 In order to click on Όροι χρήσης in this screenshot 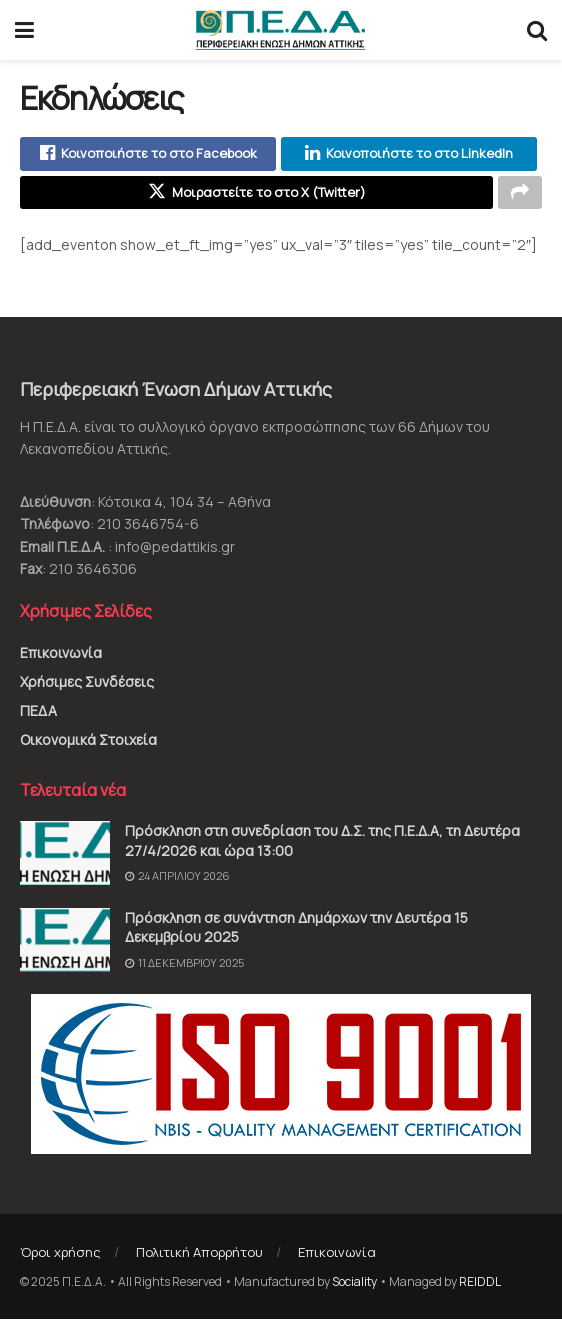, I will do `click(60, 1261)`.